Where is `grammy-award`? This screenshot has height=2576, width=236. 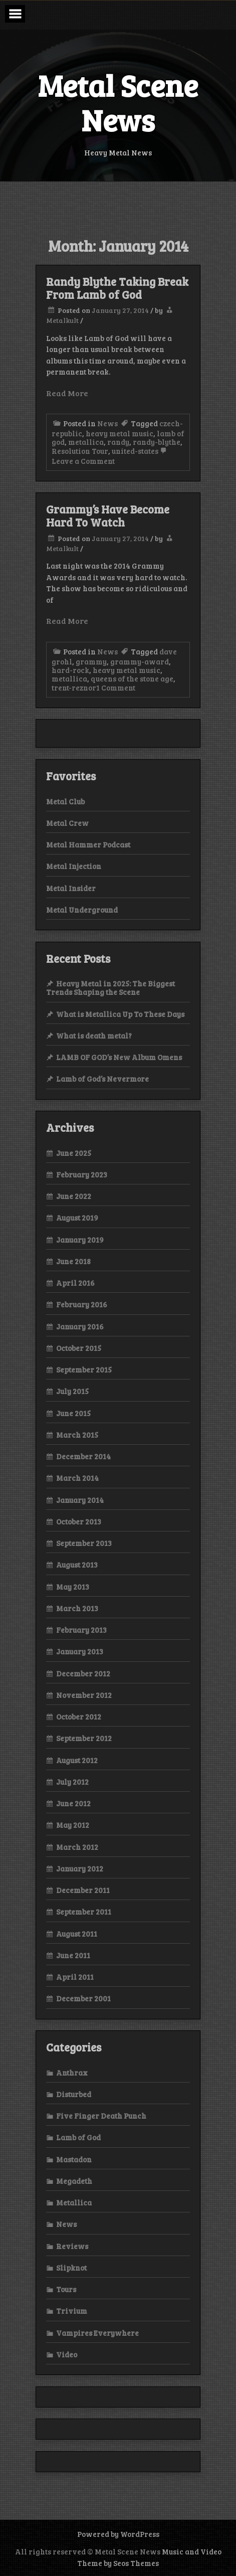 grammy-award is located at coordinates (139, 661).